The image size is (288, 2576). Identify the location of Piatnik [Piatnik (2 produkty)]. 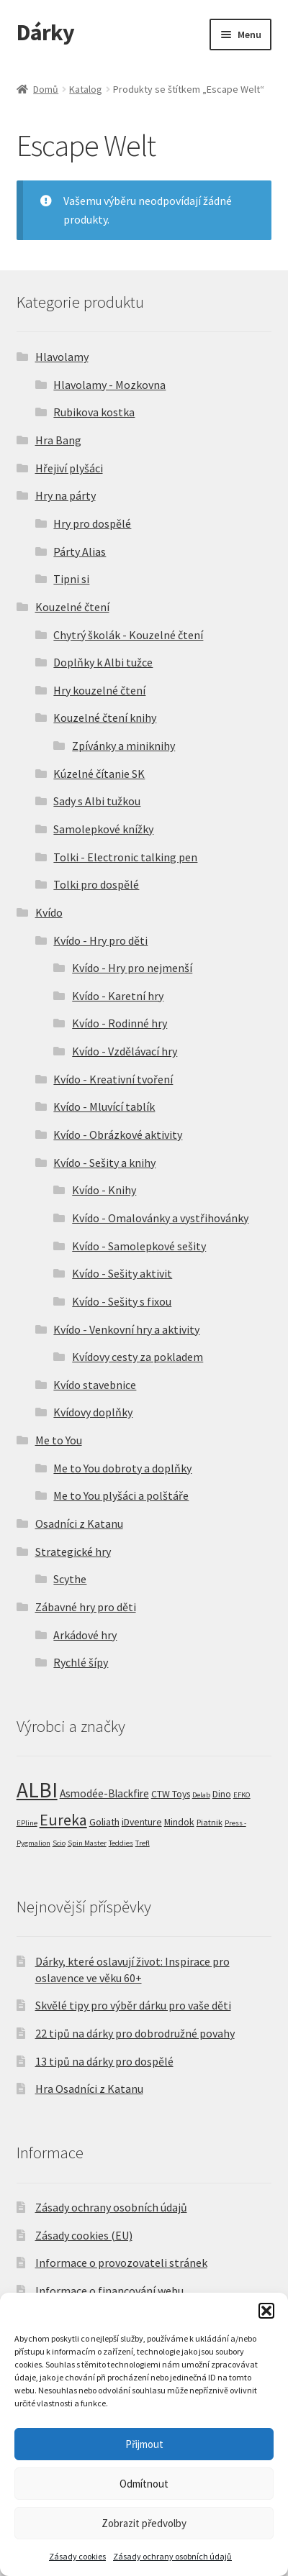
(209, 1822).